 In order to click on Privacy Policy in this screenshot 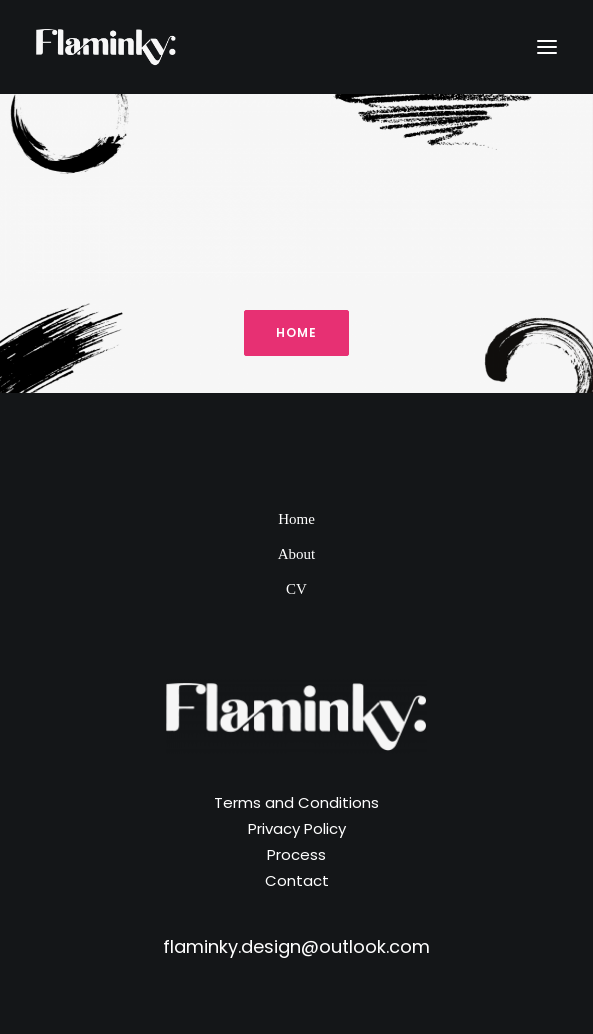, I will do `click(297, 828)`.